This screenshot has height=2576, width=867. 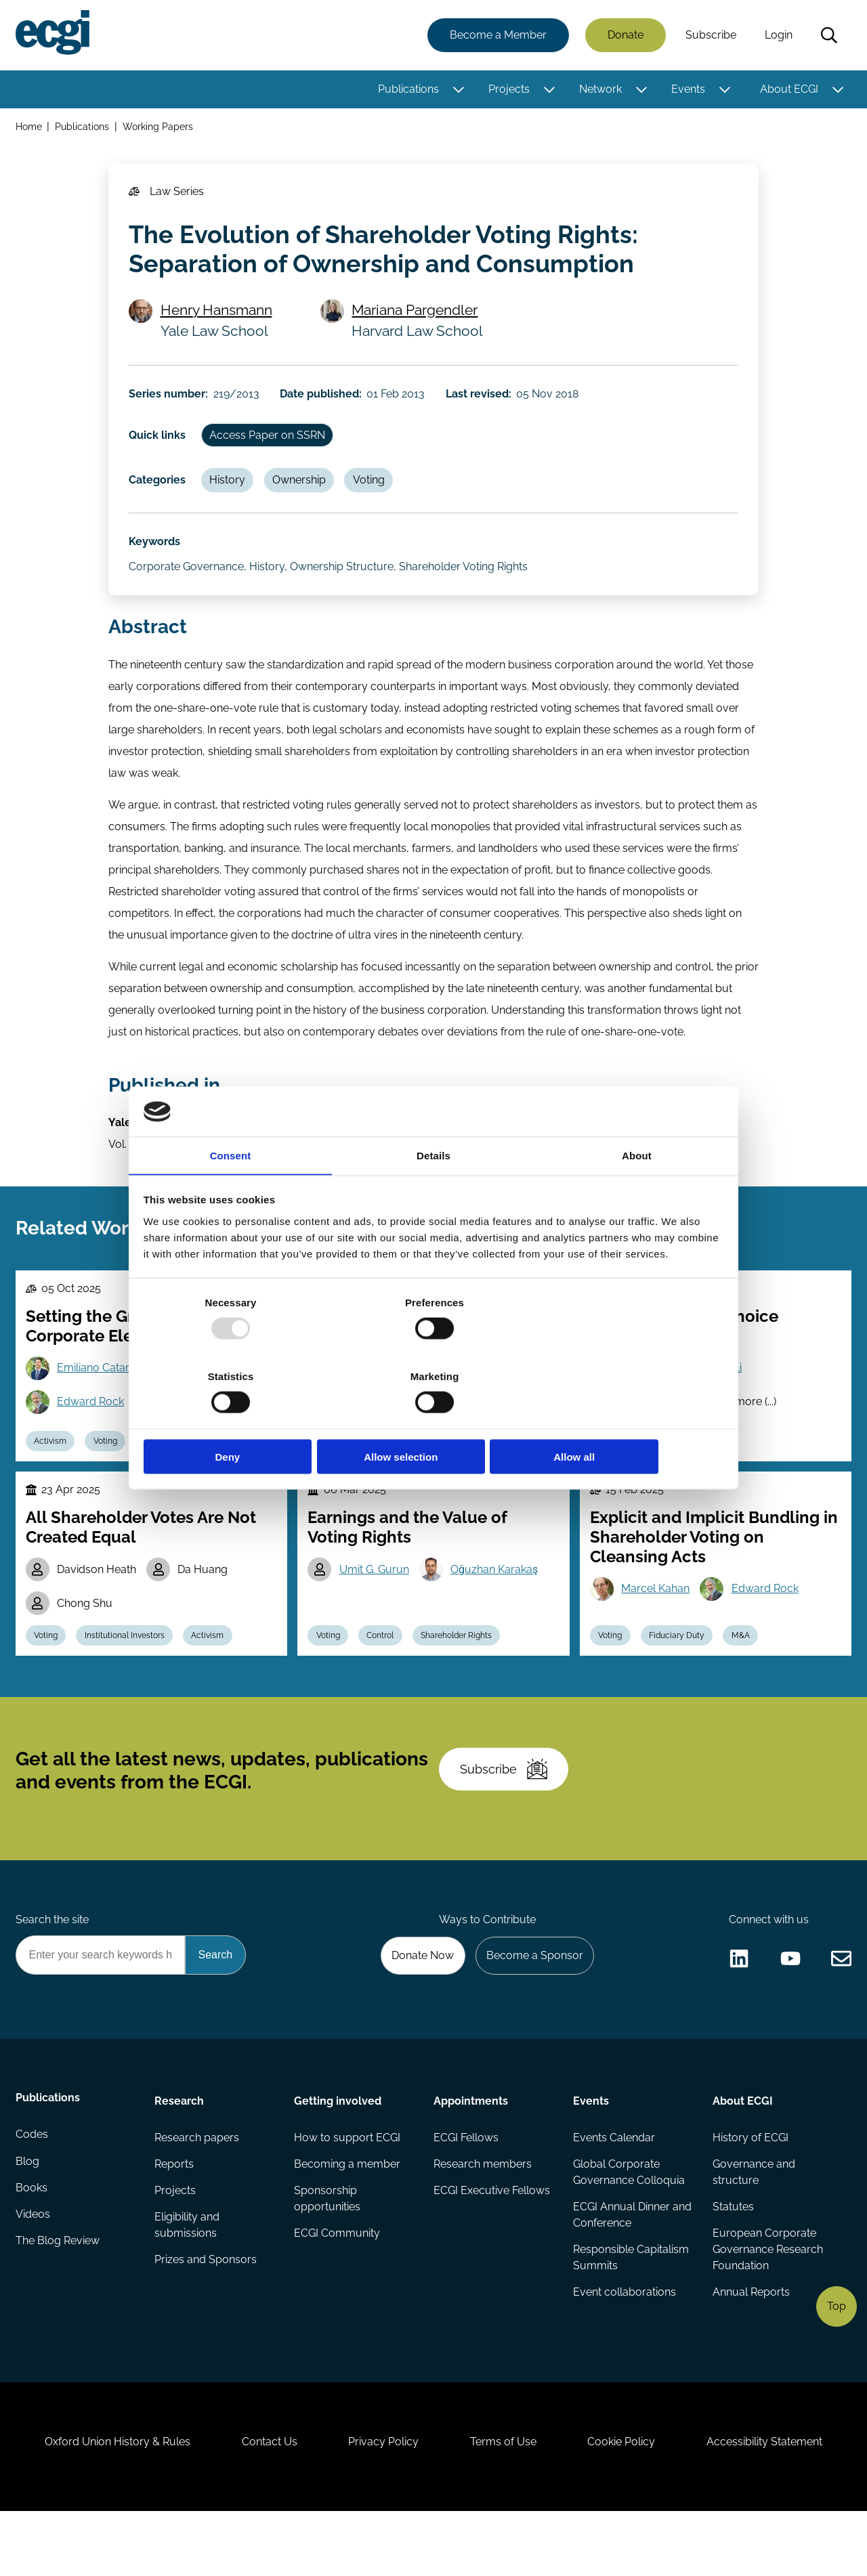 I want to click on Marcel Kahan, so click(x=656, y=1622).